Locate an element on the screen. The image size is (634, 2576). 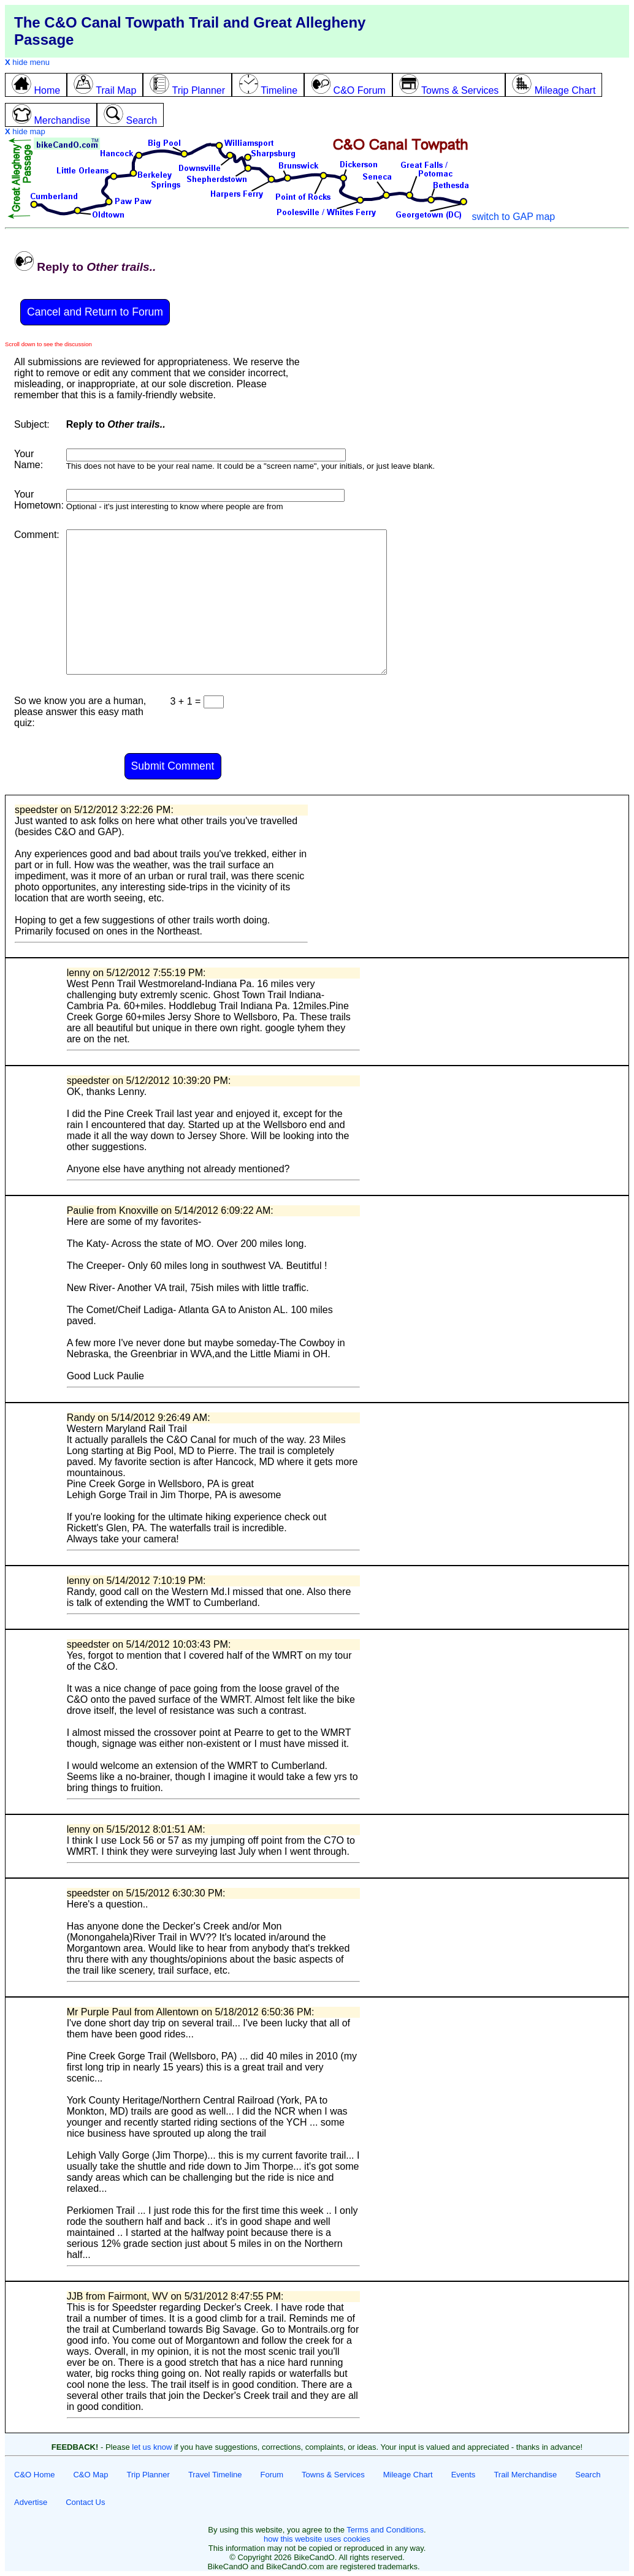
C&O Map is located at coordinates (90, 2474).